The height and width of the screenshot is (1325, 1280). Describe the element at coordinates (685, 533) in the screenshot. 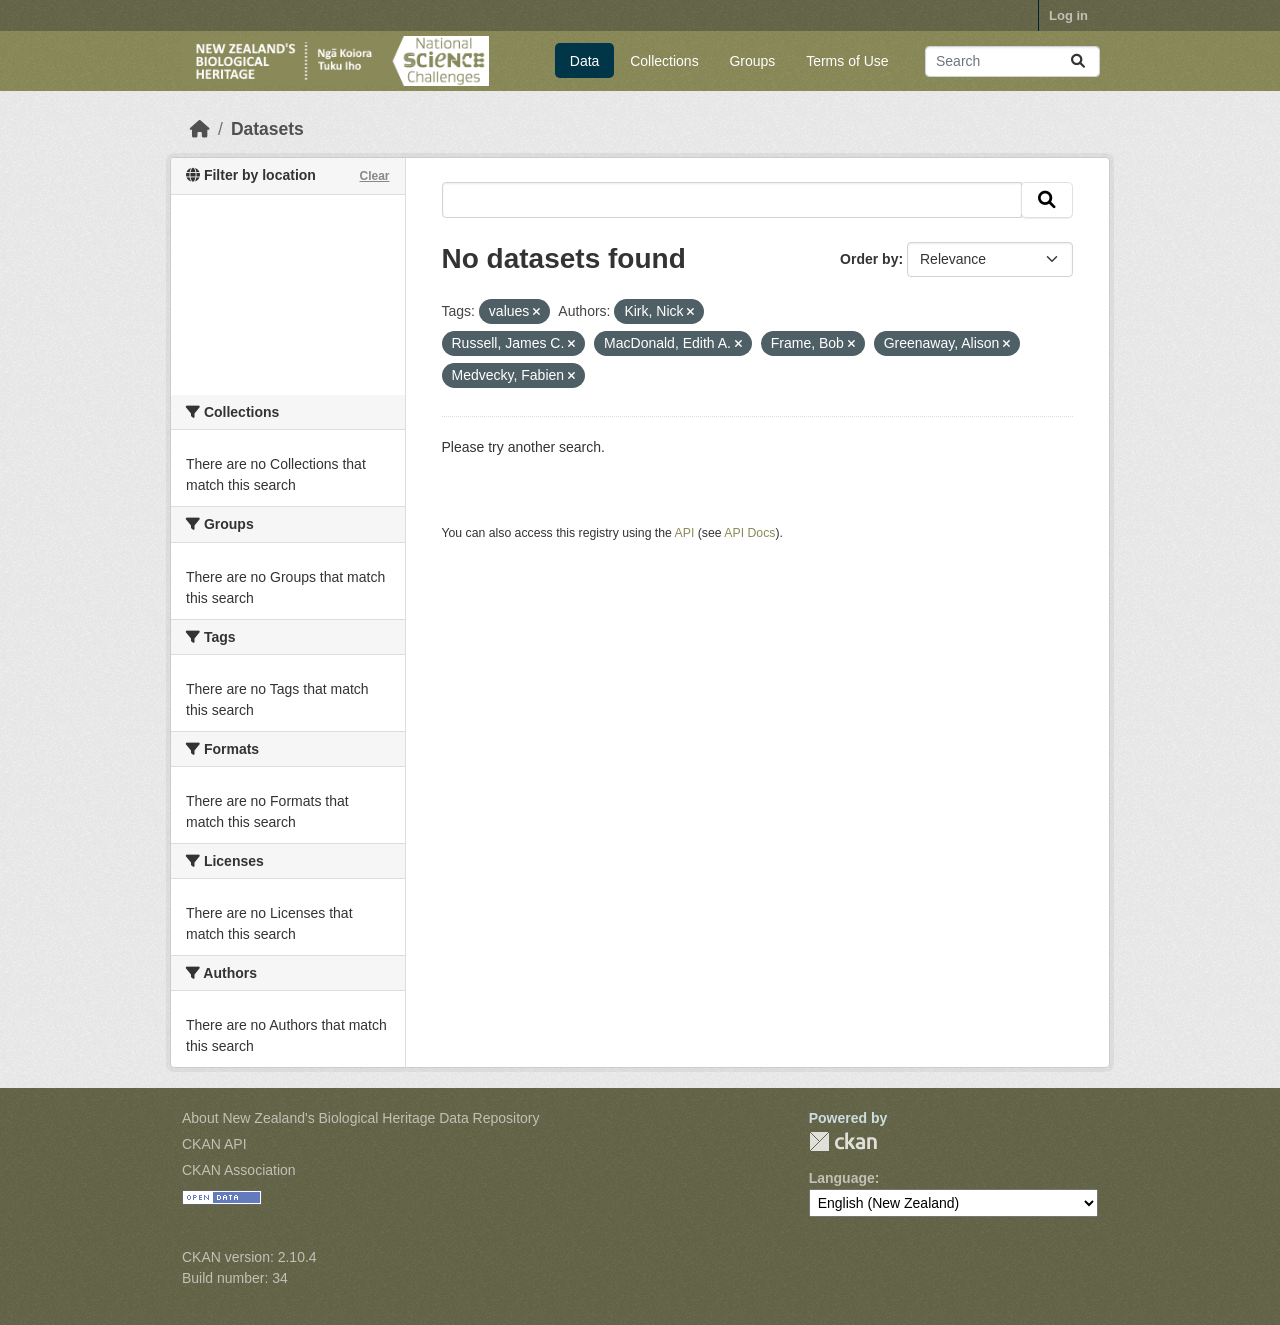

I see `API` at that location.